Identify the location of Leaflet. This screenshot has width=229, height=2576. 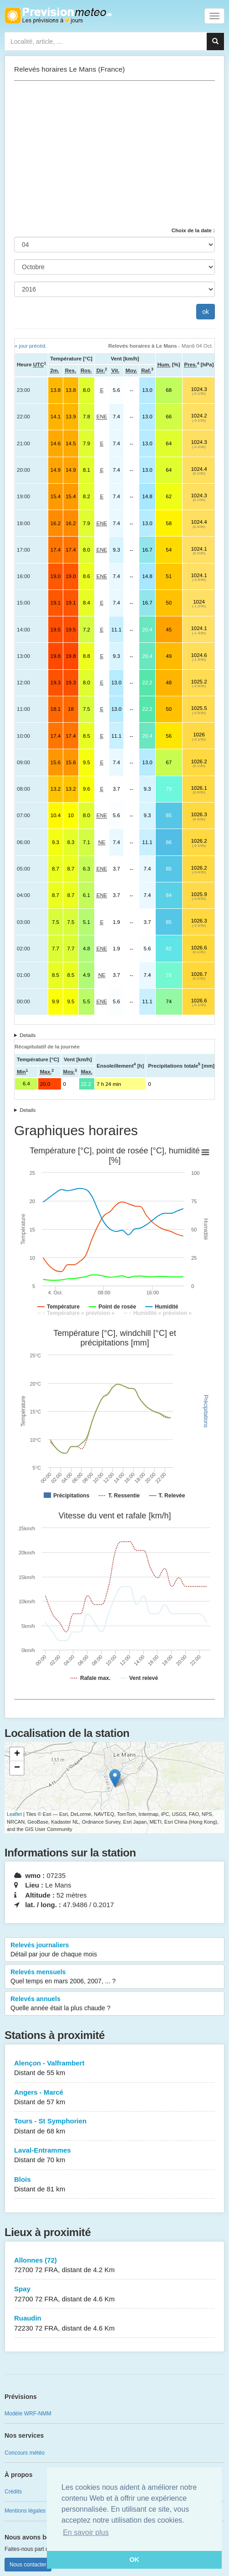
(14, 1814).